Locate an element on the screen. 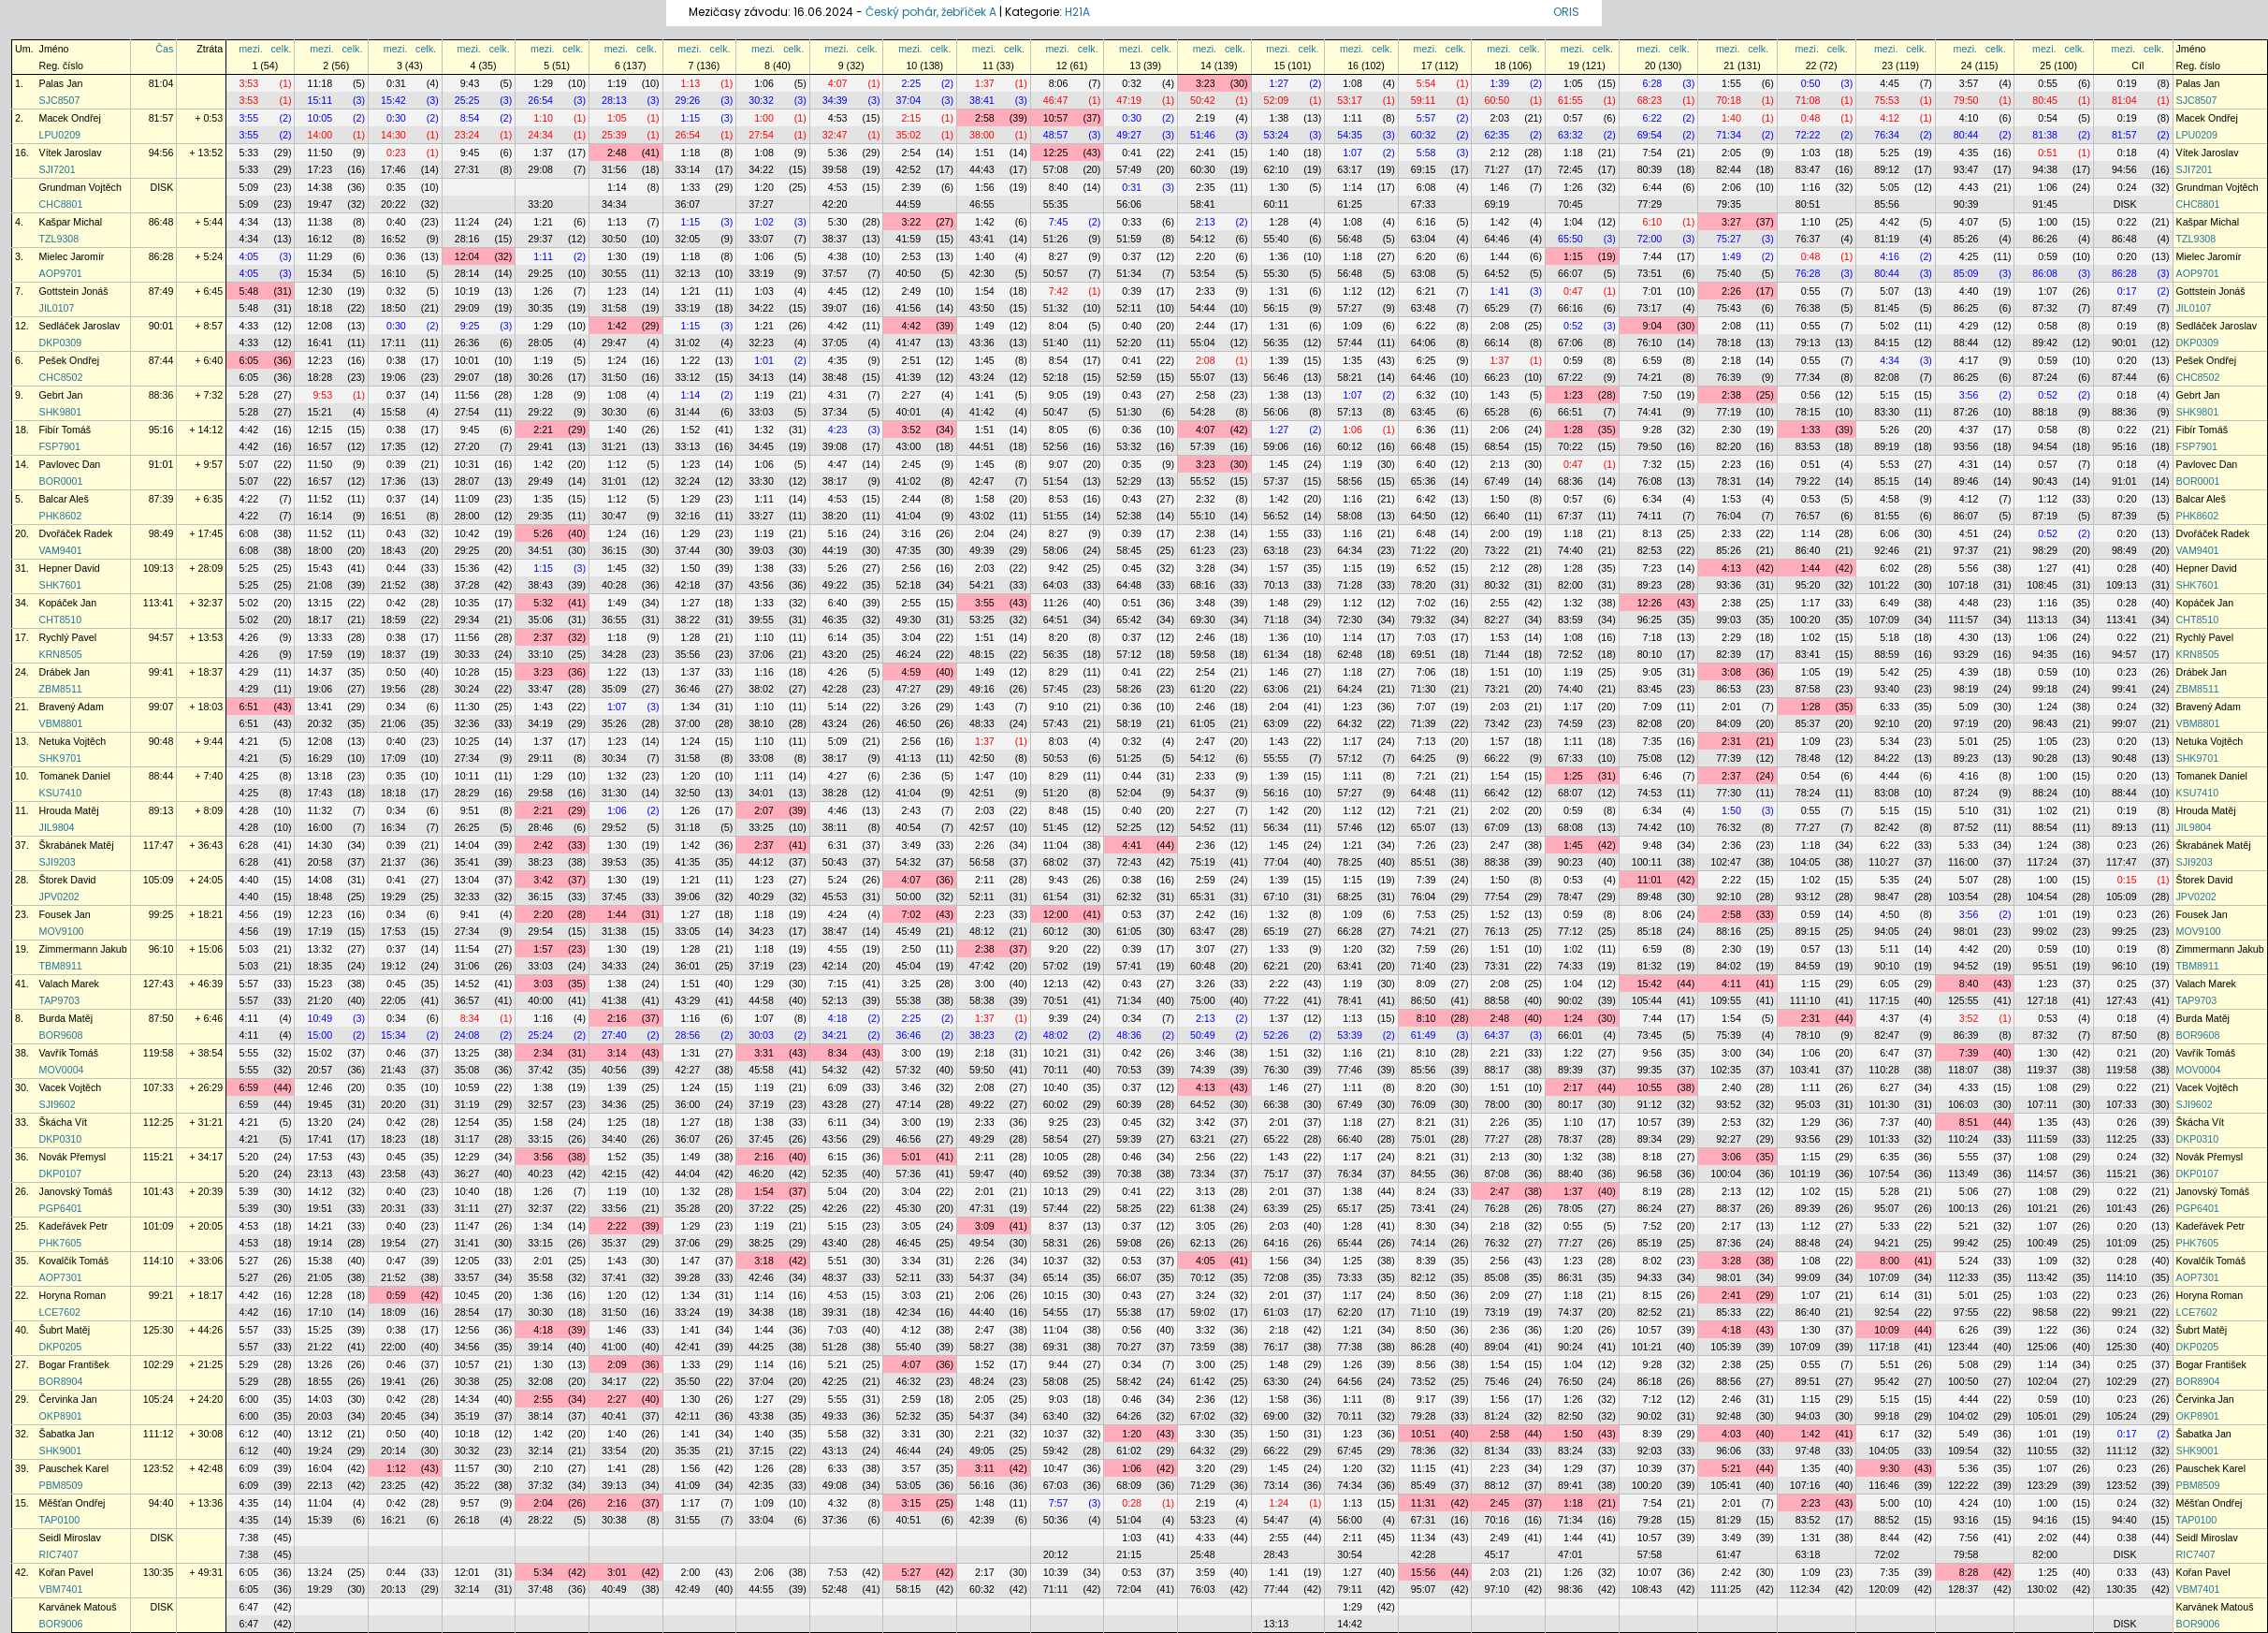  70:51 is located at coordinates (1056, 1000).